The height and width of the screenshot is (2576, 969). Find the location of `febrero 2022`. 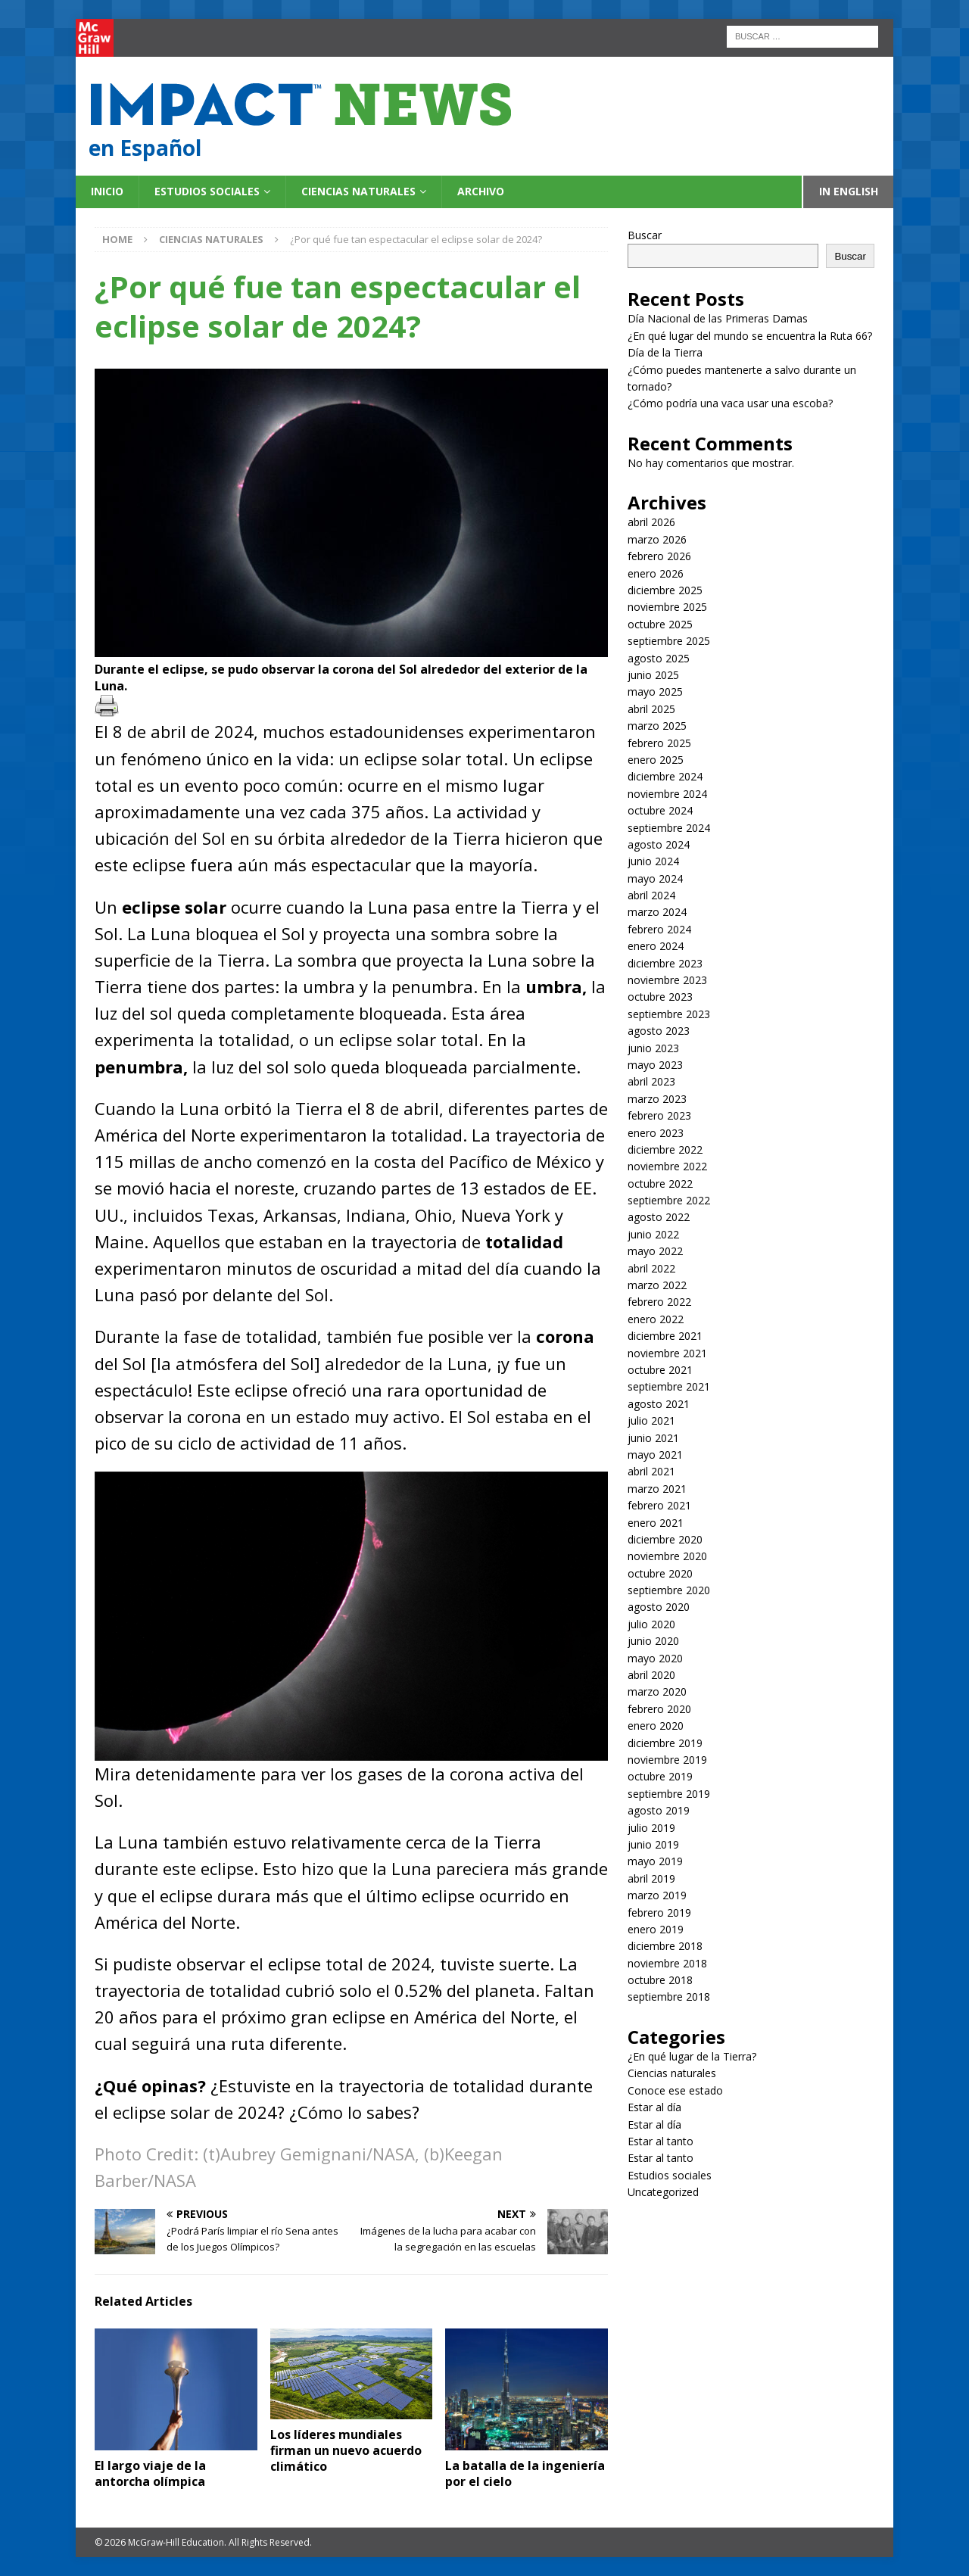

febrero 2022 is located at coordinates (659, 1301).